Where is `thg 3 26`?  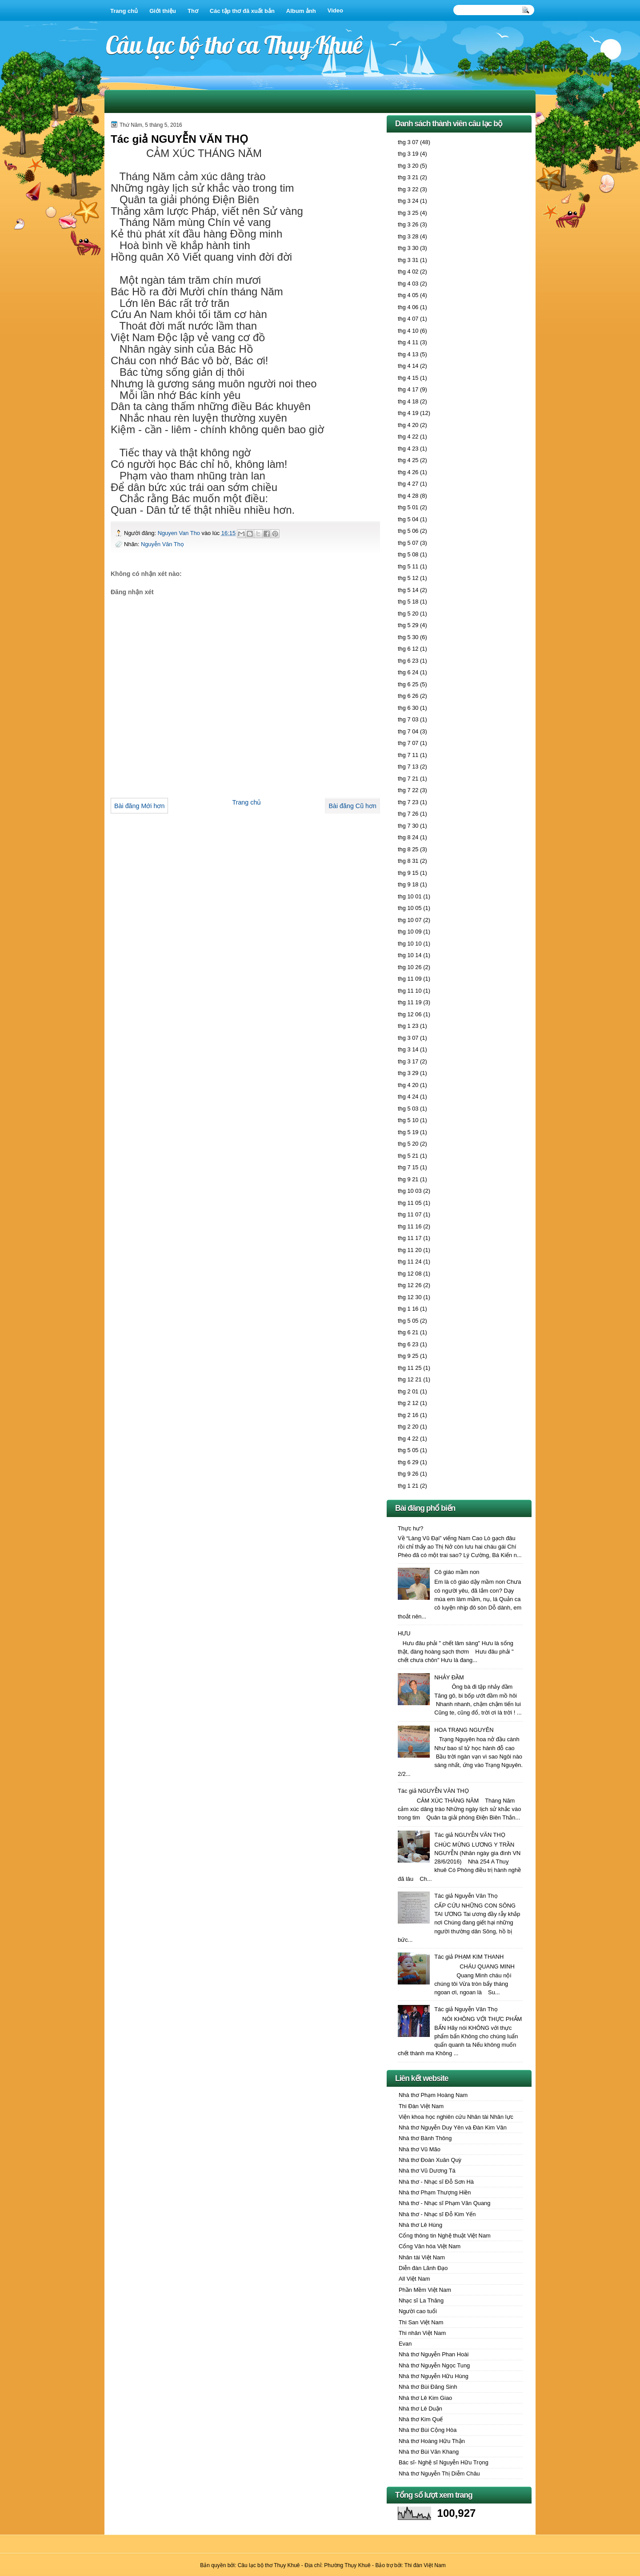 thg 3 26 is located at coordinates (408, 224).